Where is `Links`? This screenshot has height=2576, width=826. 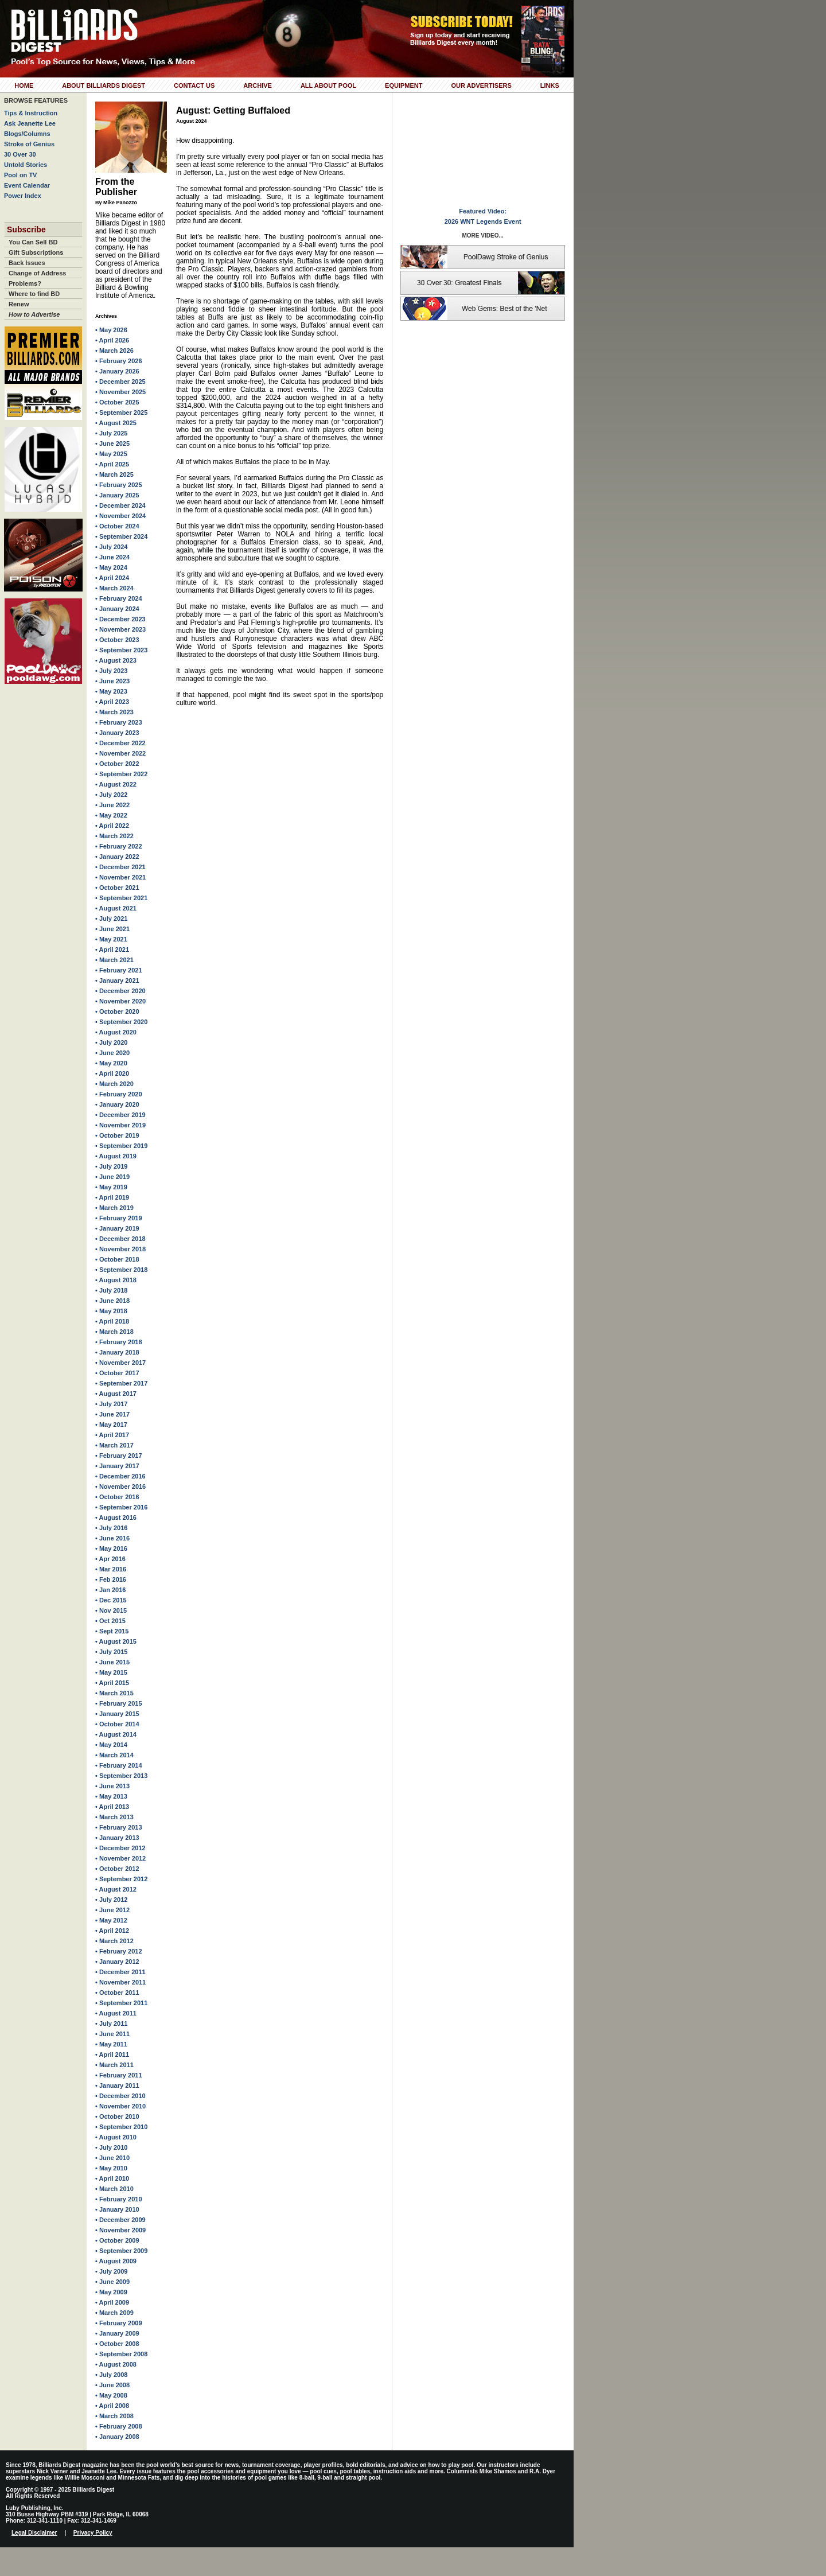
Links is located at coordinates (549, 85).